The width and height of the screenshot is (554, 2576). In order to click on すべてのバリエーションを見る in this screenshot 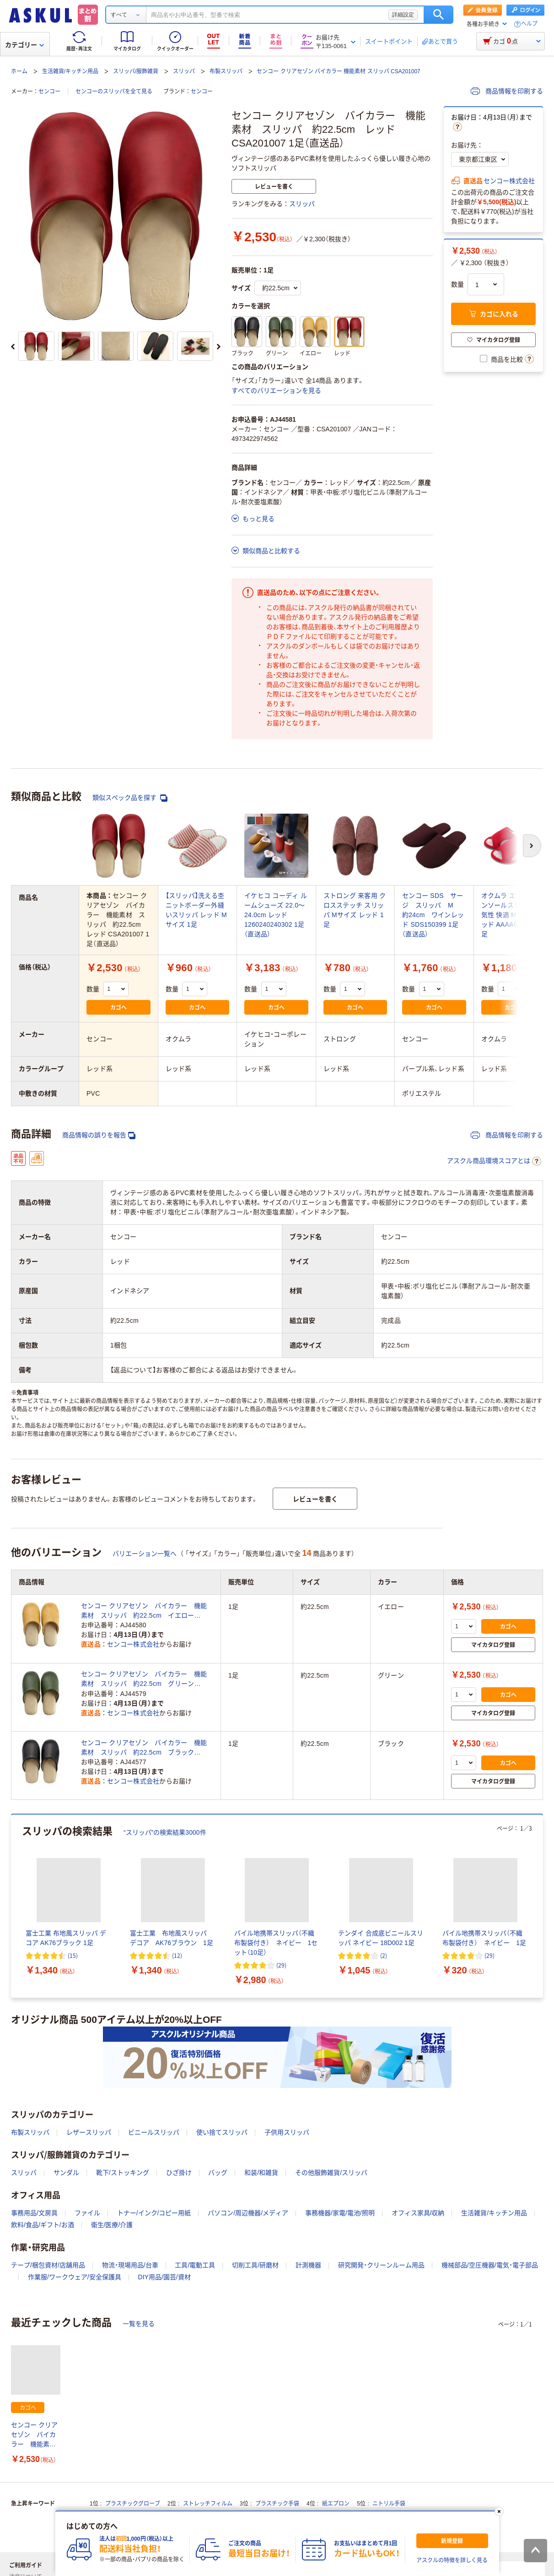, I will do `click(276, 390)`.